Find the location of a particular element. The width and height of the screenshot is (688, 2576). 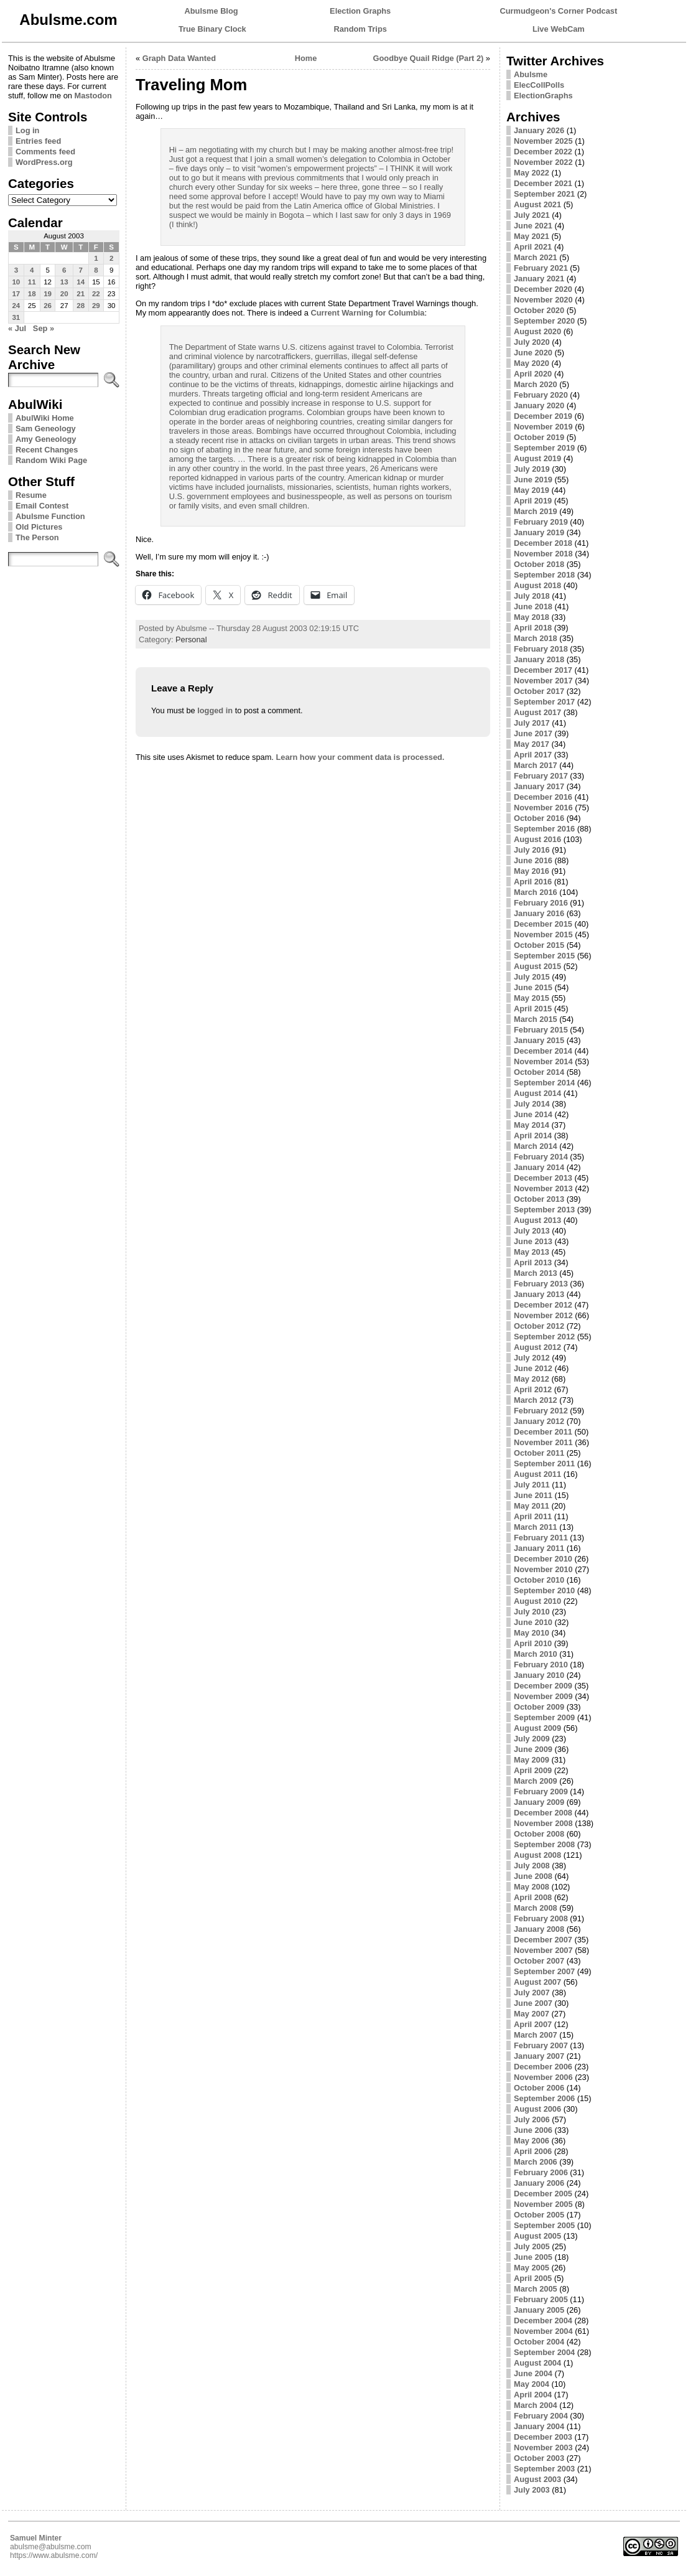

January 2004 is located at coordinates (539, 2426).